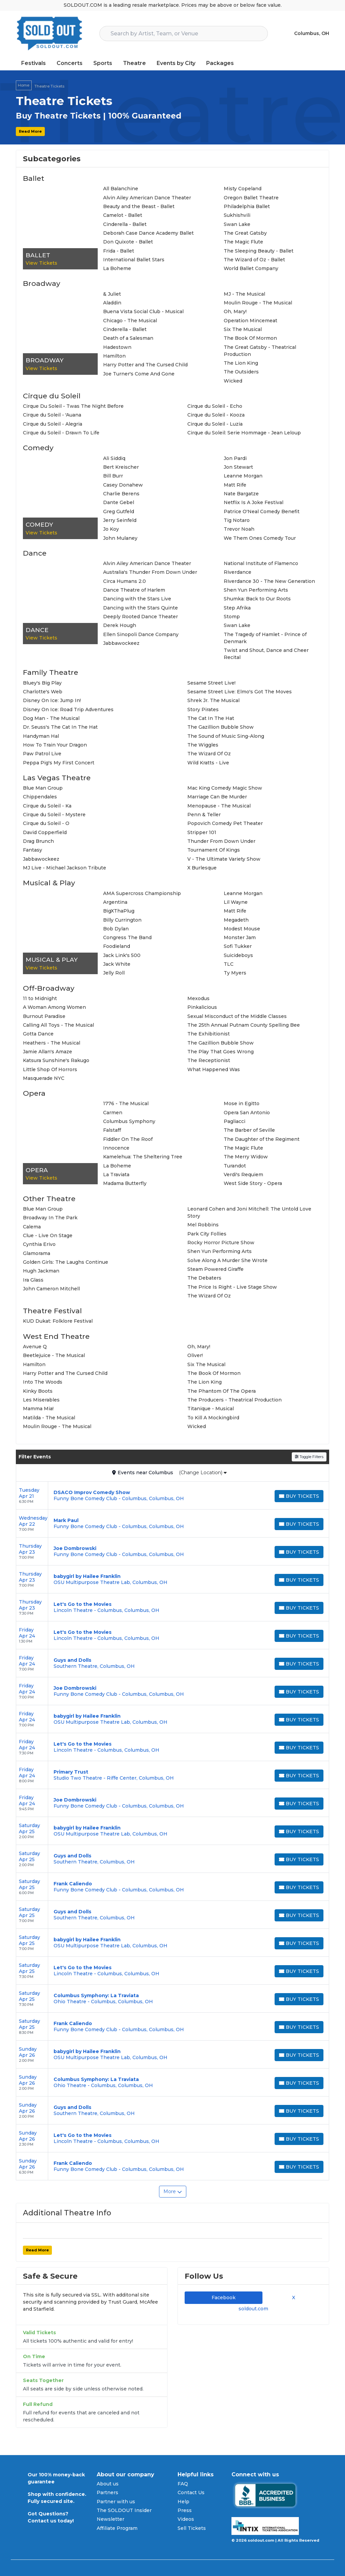 The height and width of the screenshot is (2576, 345). Describe the element at coordinates (121, 467) in the screenshot. I see `Bert Kreischer` at that location.